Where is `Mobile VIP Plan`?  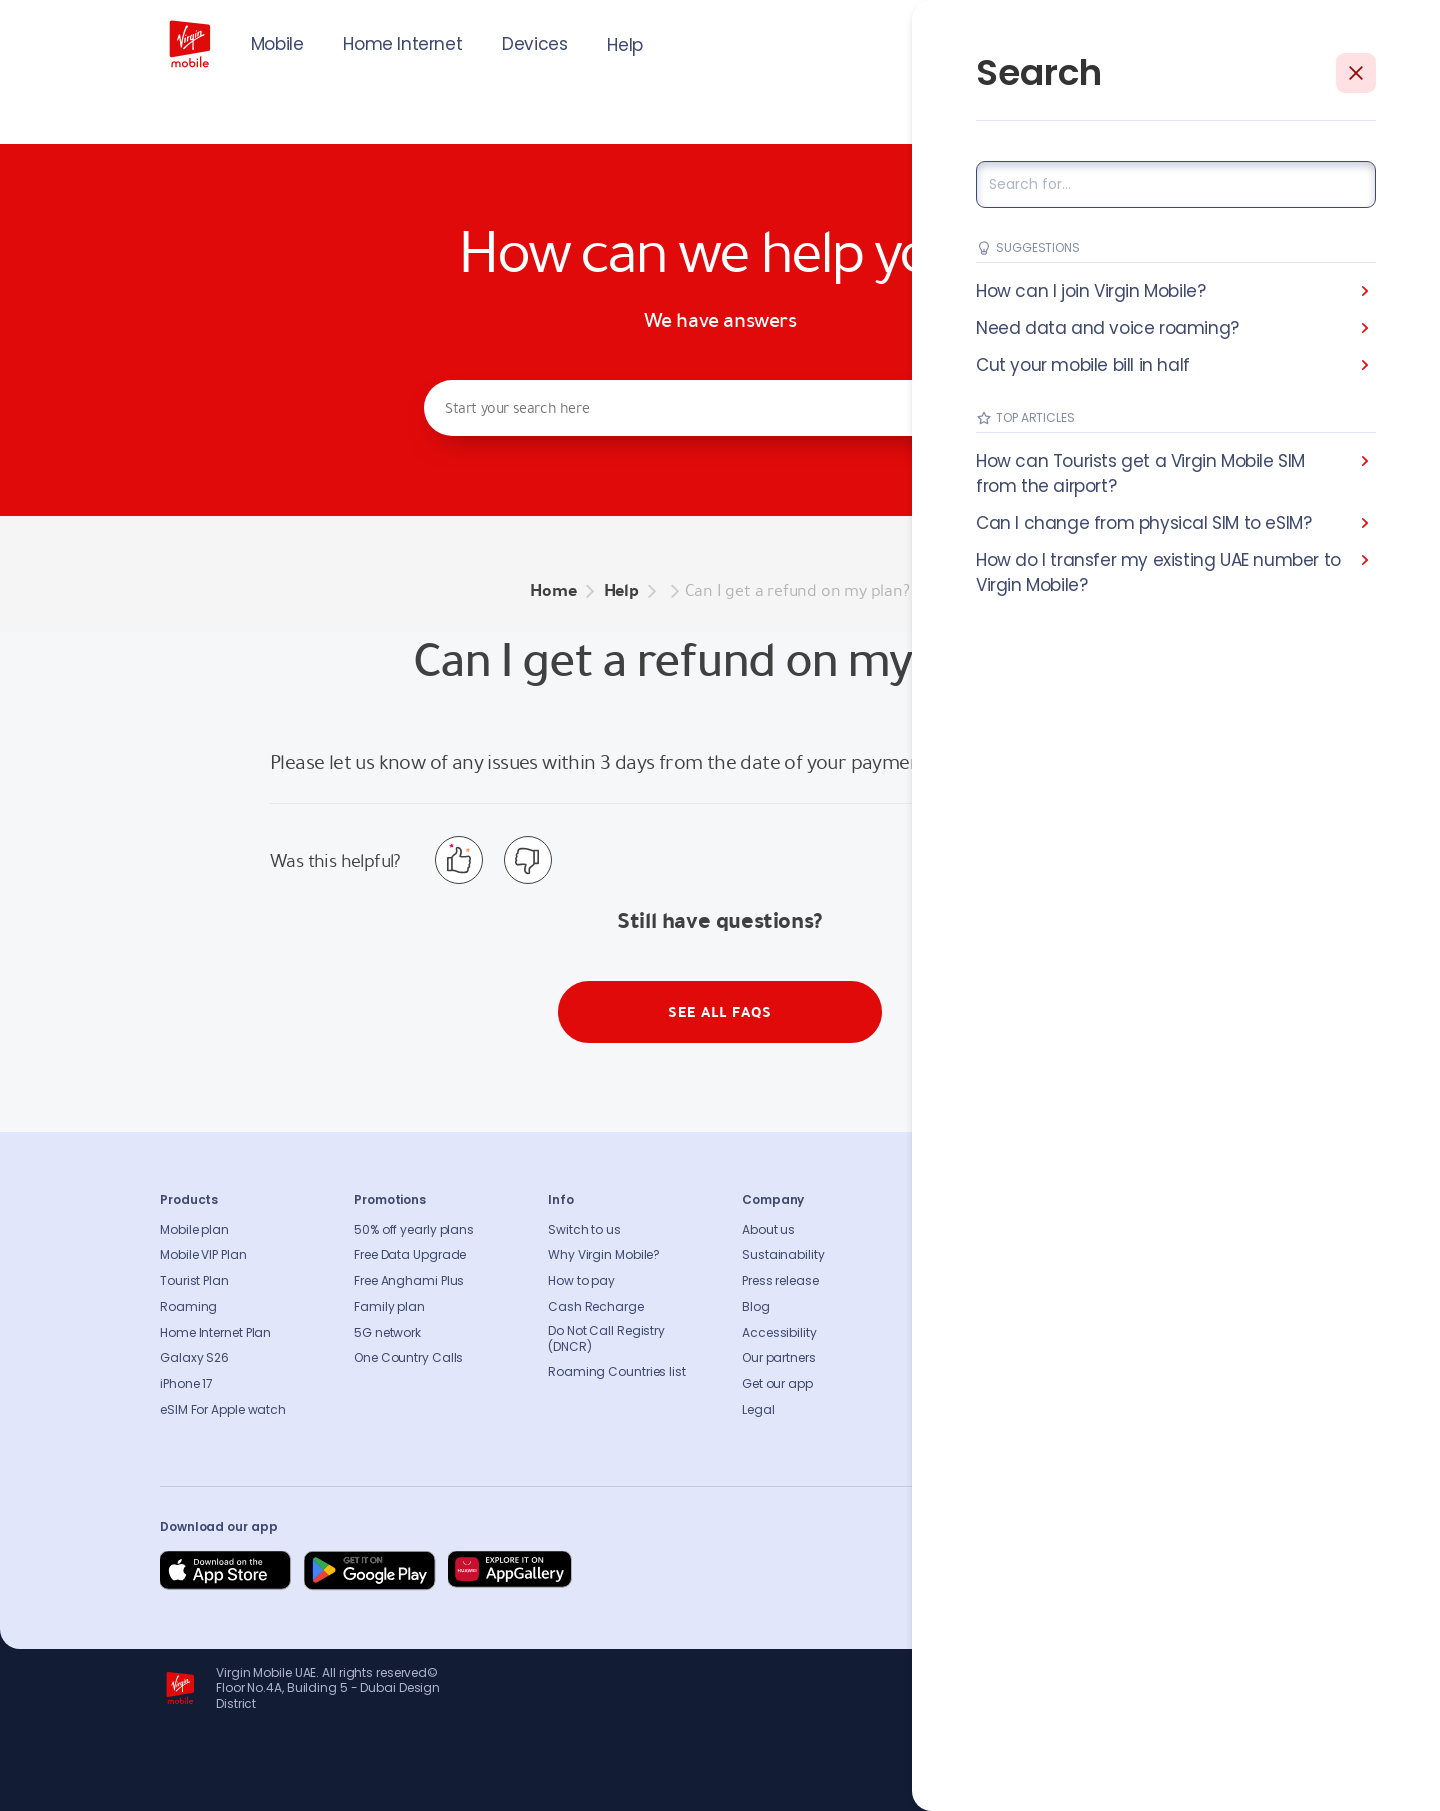 Mobile VIP Plan is located at coordinates (203, 1255).